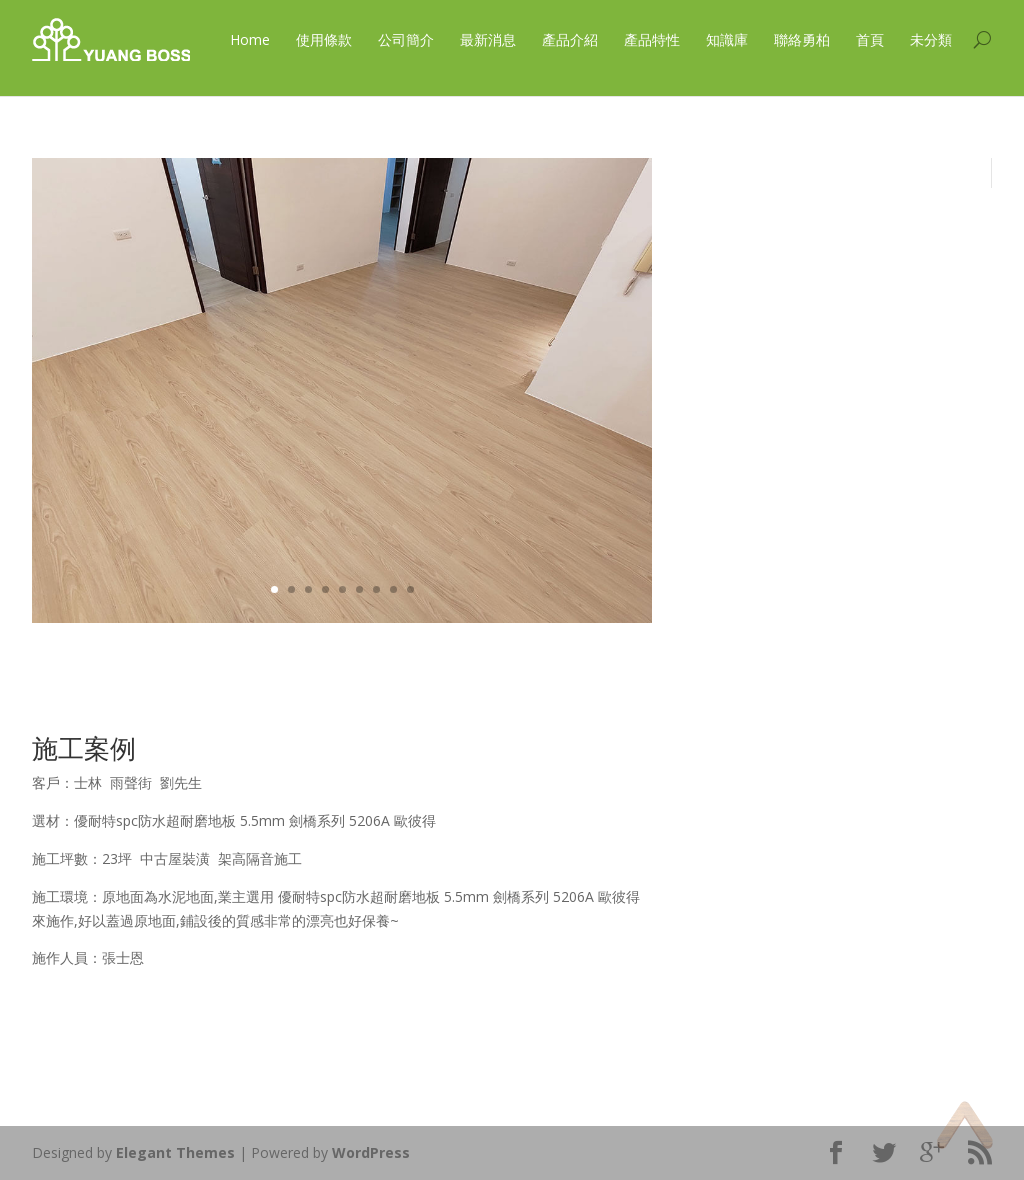  I want to click on 使用條款, so click(324, 39).